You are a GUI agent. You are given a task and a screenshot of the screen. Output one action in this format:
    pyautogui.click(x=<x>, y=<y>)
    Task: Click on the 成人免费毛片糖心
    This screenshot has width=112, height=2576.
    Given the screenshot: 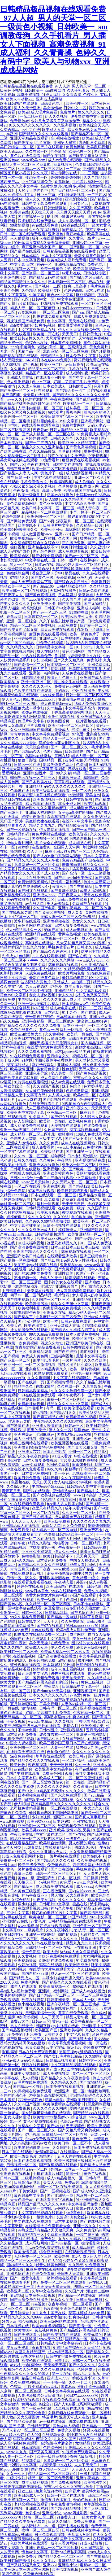 What is the action you would take?
    pyautogui.click(x=56, y=1078)
    